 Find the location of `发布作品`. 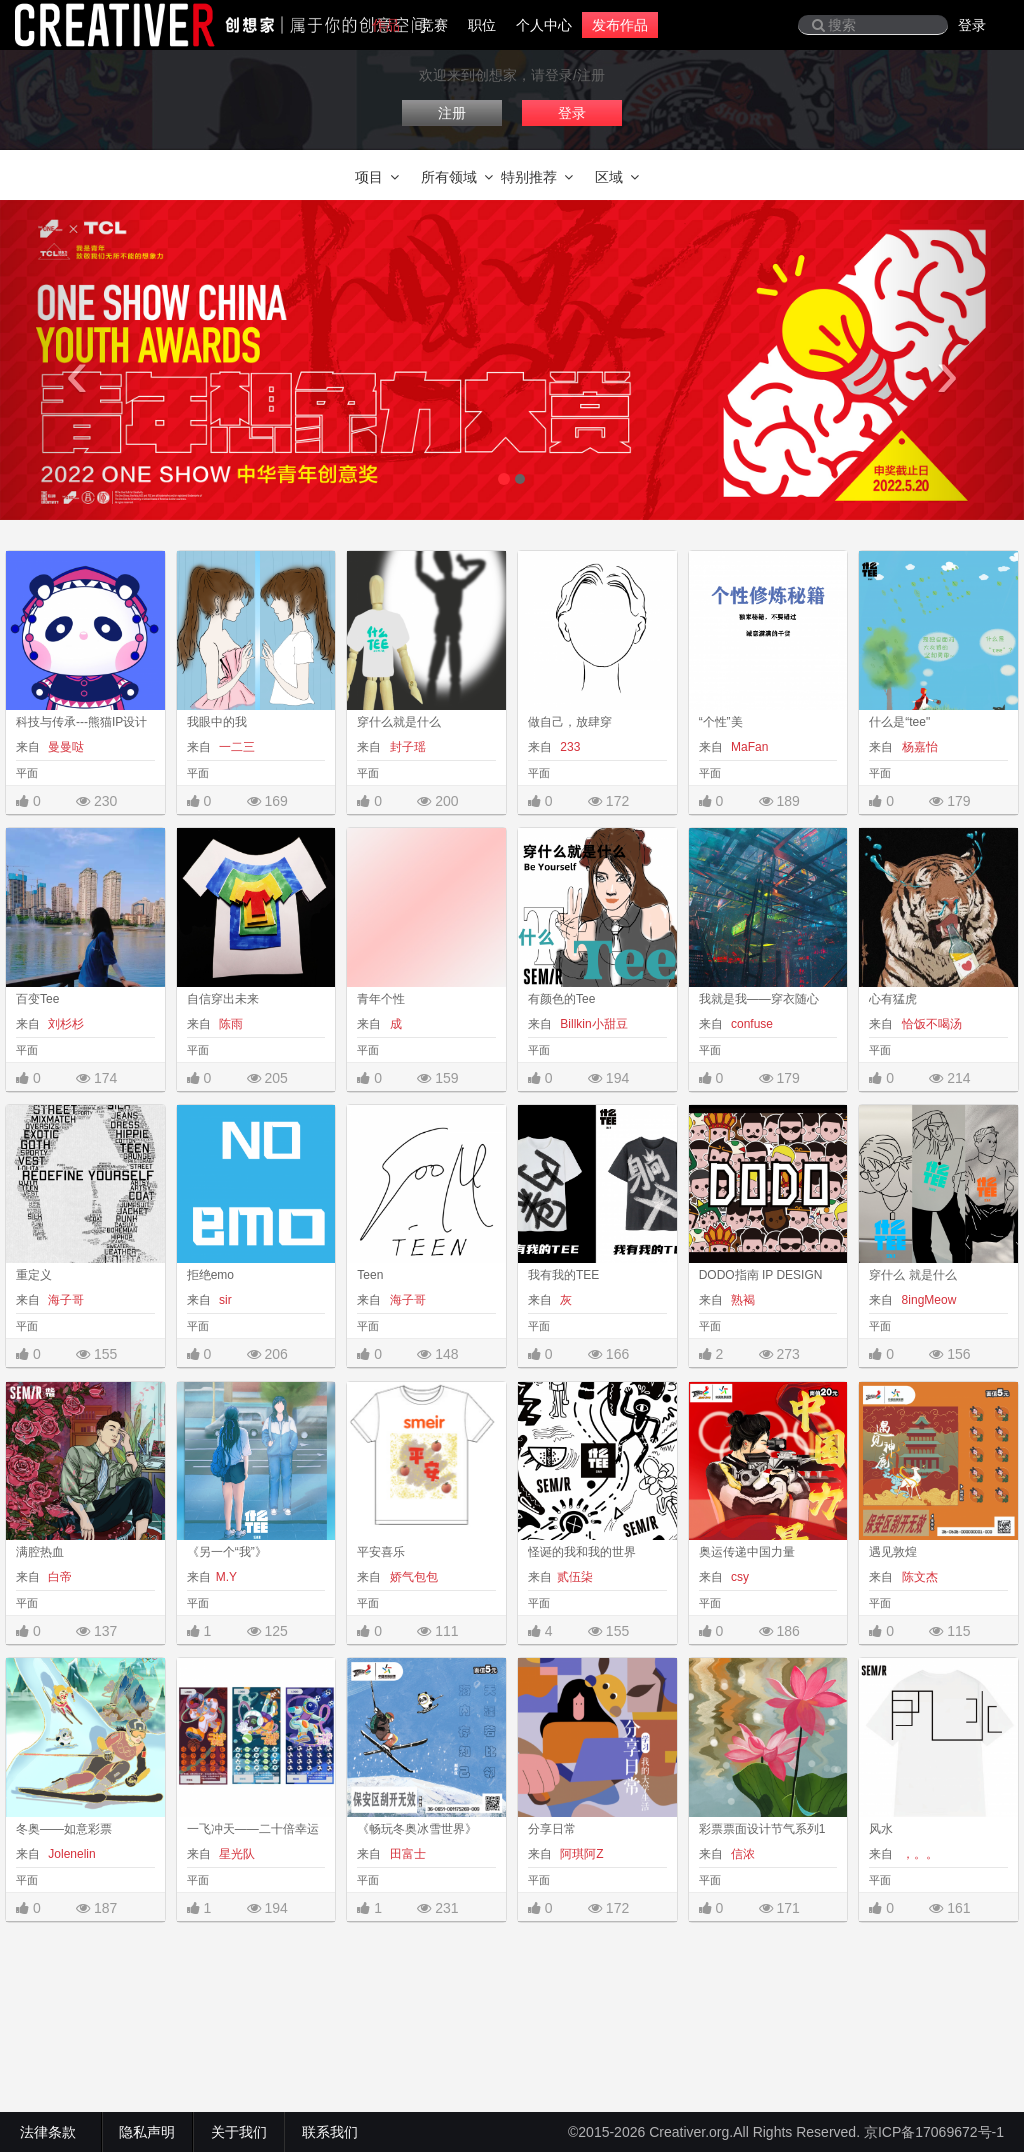

发布作品 is located at coordinates (620, 25).